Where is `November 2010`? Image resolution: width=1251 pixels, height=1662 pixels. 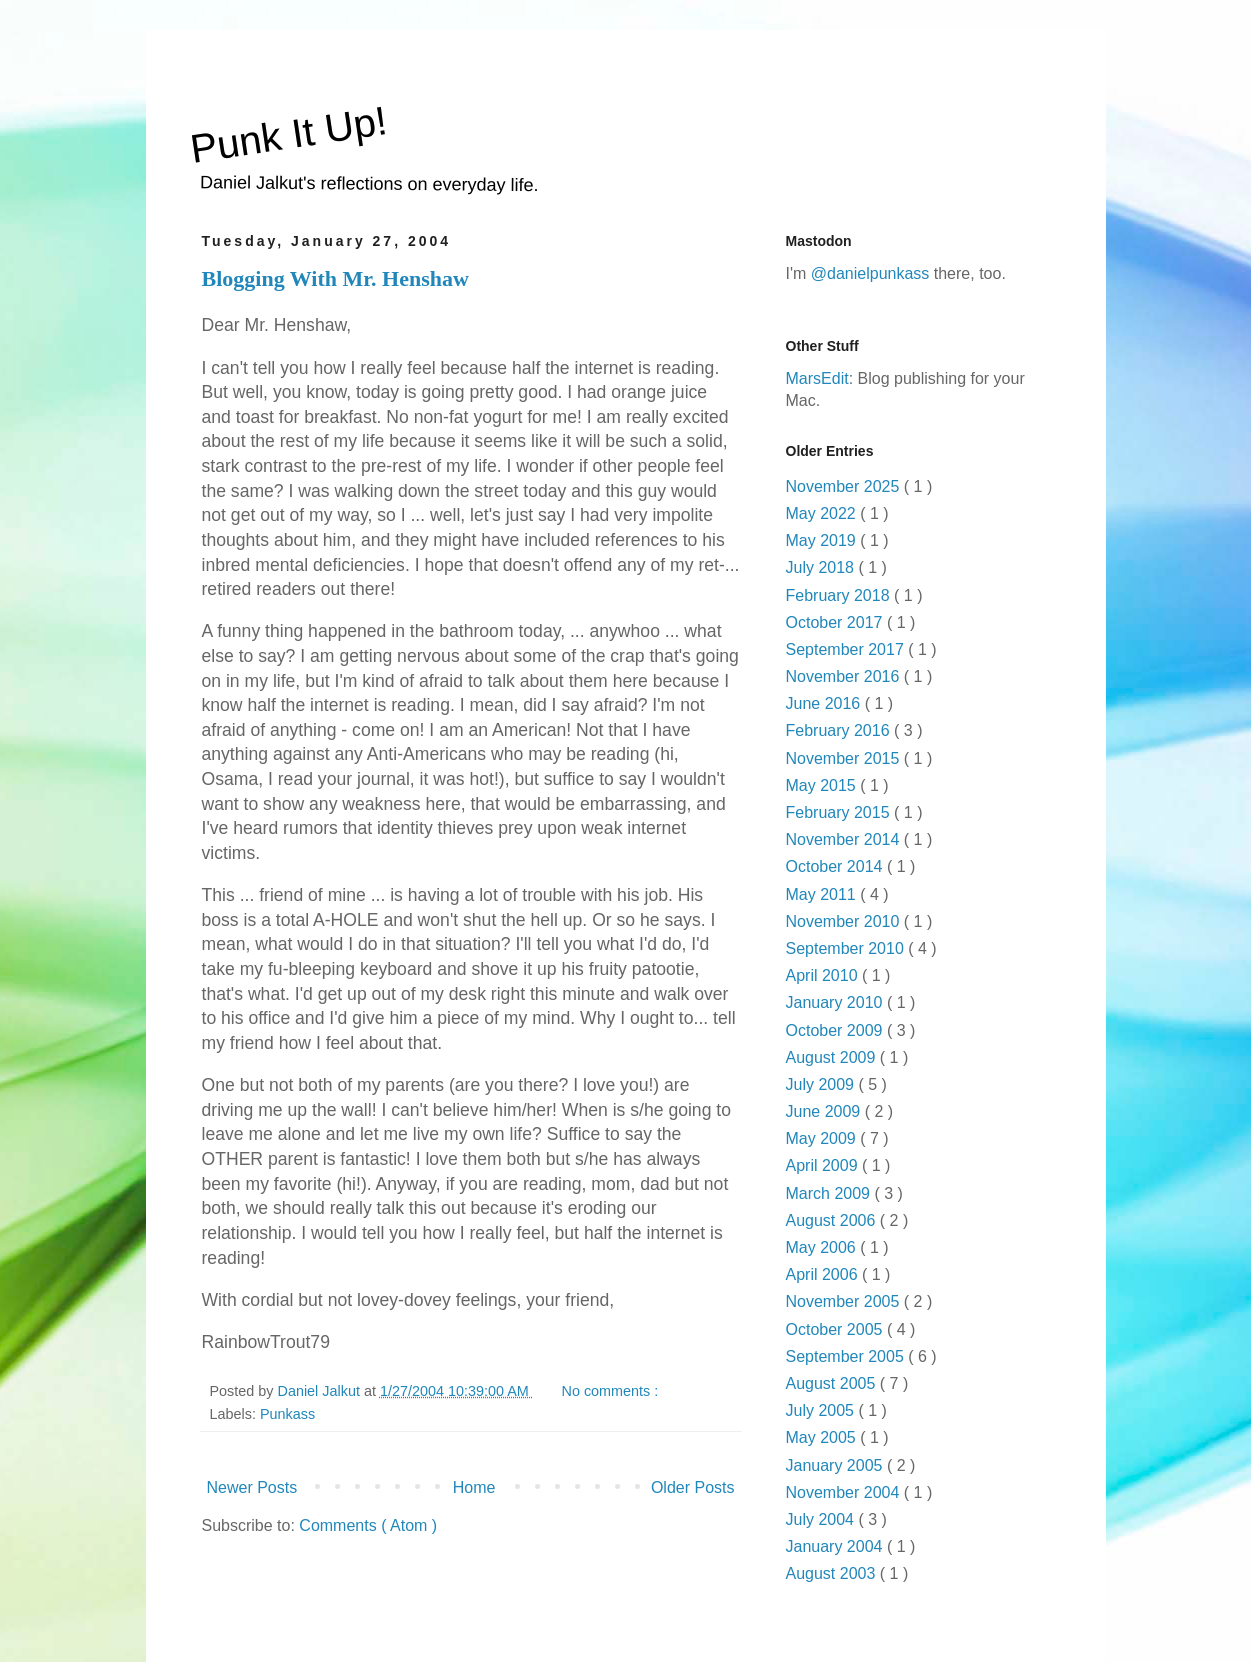 November 2010 is located at coordinates (845, 921).